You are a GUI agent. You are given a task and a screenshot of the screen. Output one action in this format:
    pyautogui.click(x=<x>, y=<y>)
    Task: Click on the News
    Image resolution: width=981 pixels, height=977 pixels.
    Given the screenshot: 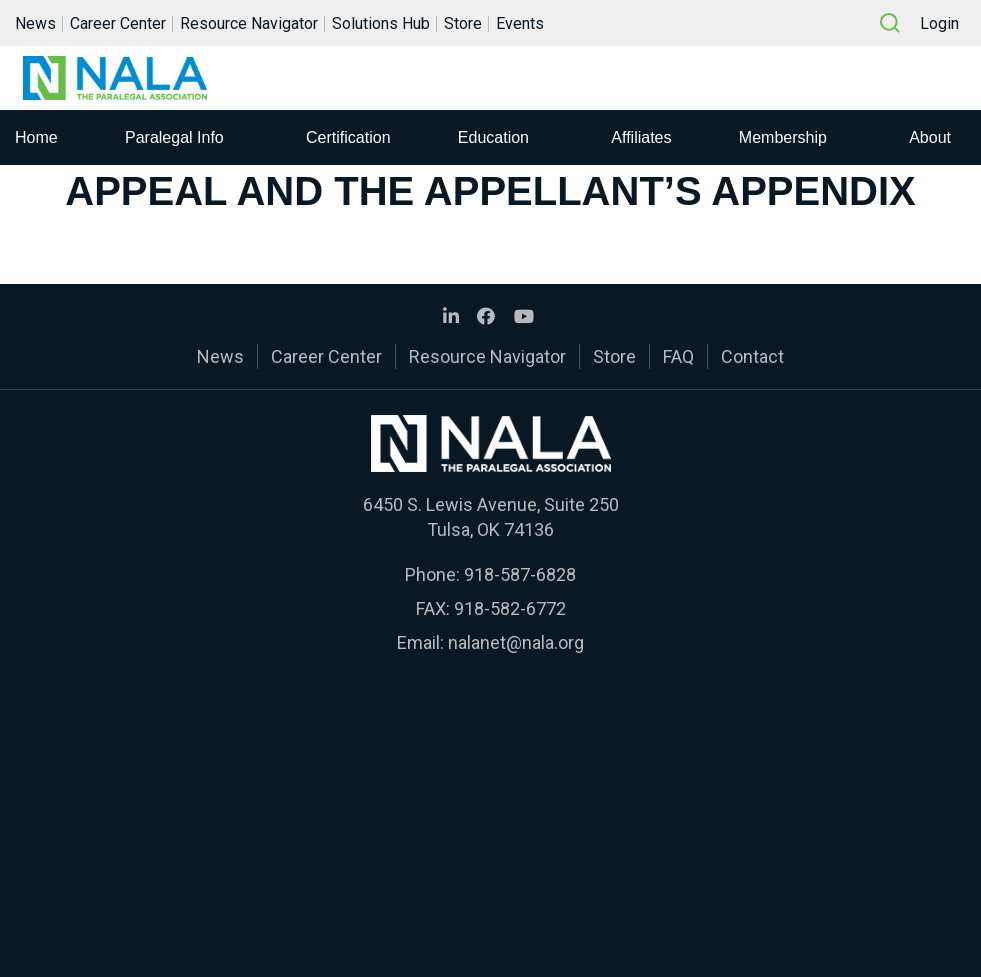 What is the action you would take?
    pyautogui.click(x=35, y=23)
    